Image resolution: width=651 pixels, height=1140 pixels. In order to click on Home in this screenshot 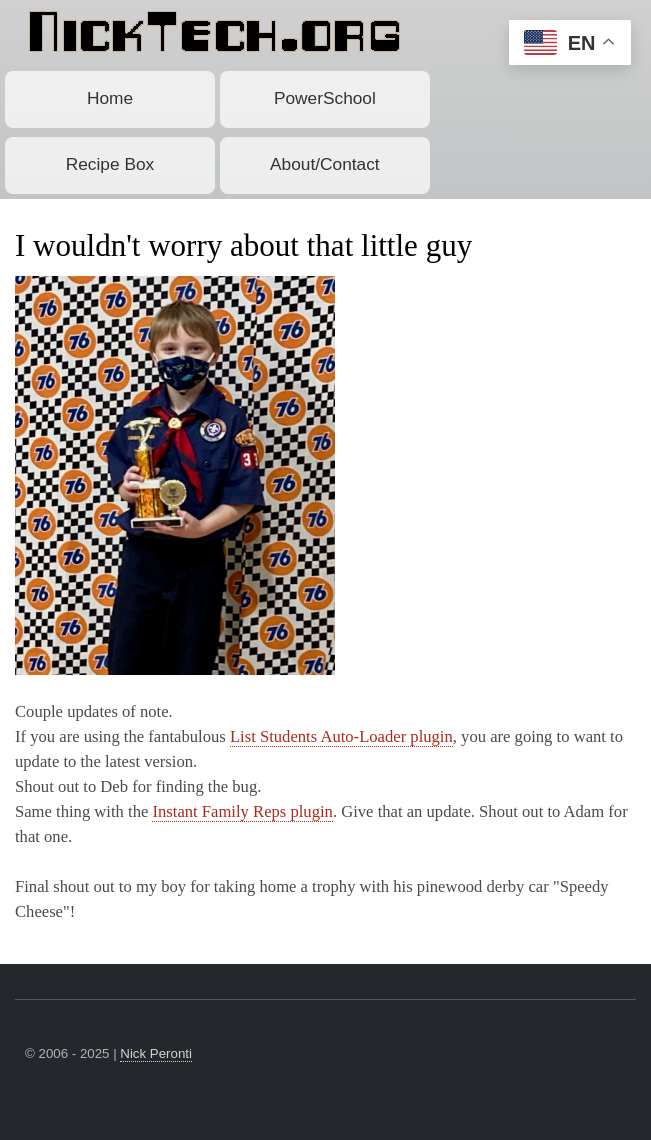, I will do `click(110, 98)`.